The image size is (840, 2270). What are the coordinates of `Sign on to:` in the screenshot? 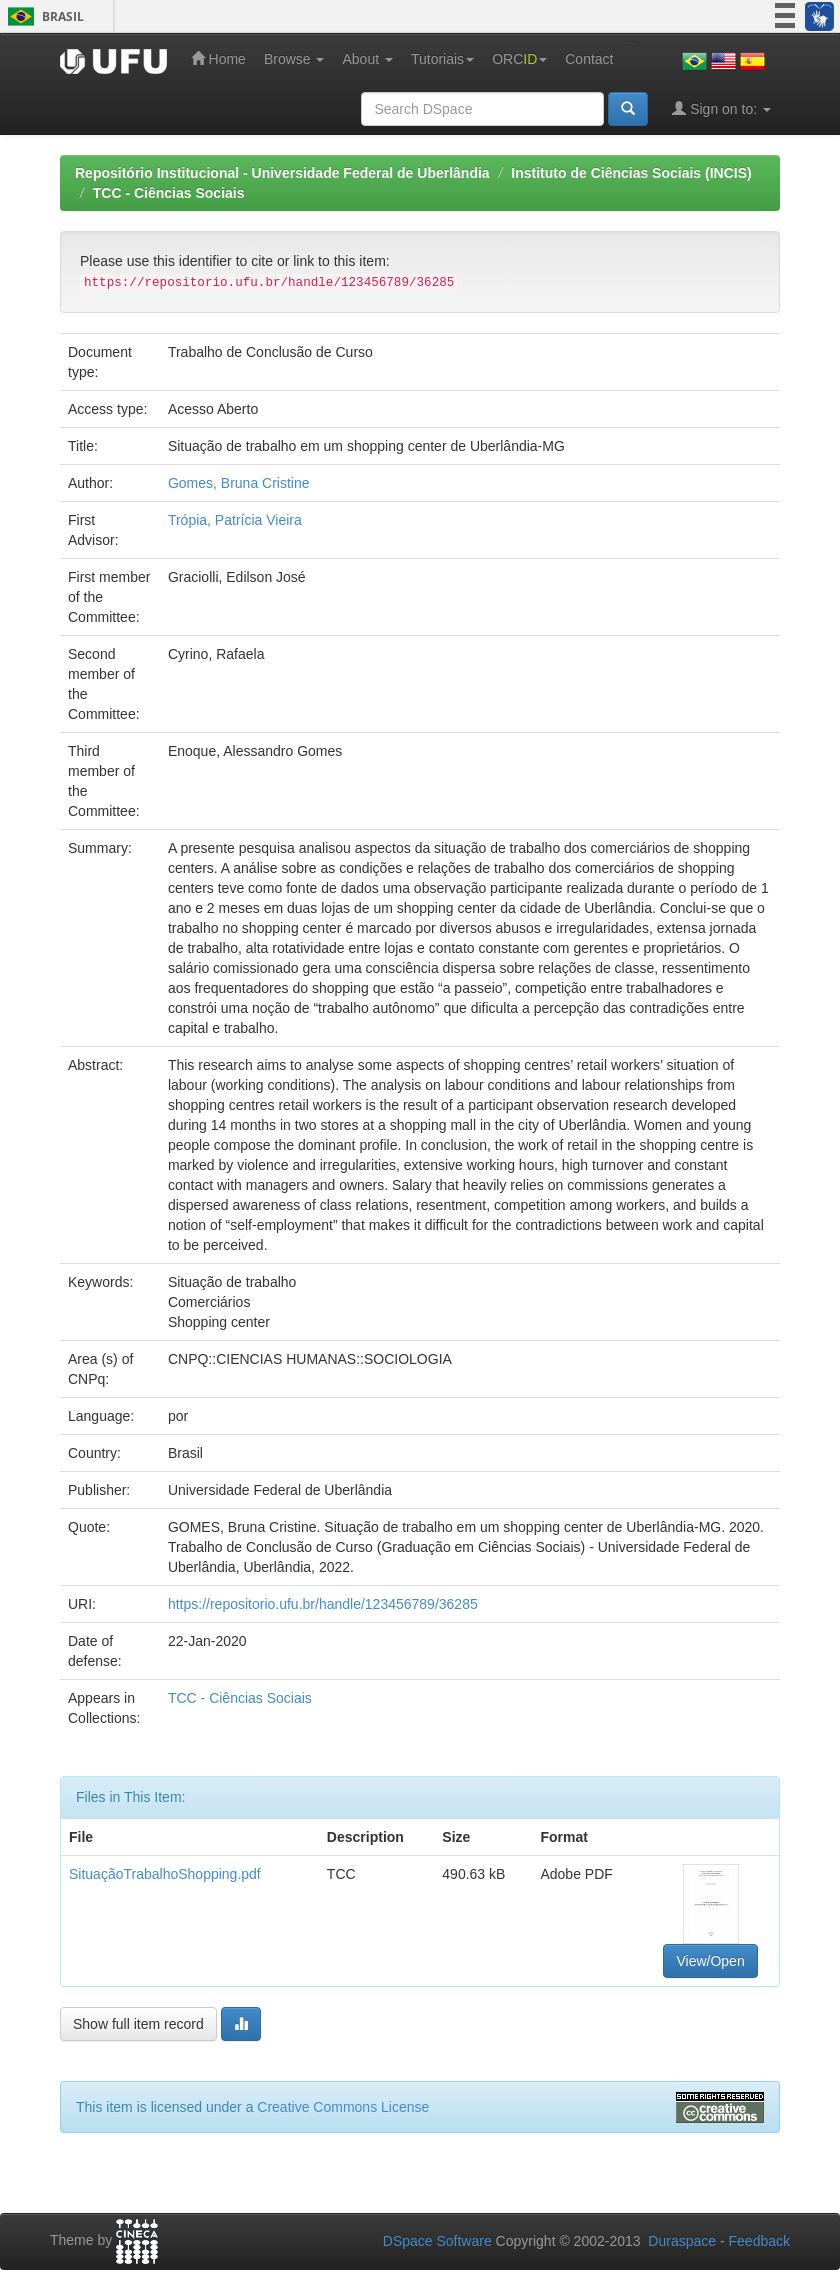 It's located at (721, 108).